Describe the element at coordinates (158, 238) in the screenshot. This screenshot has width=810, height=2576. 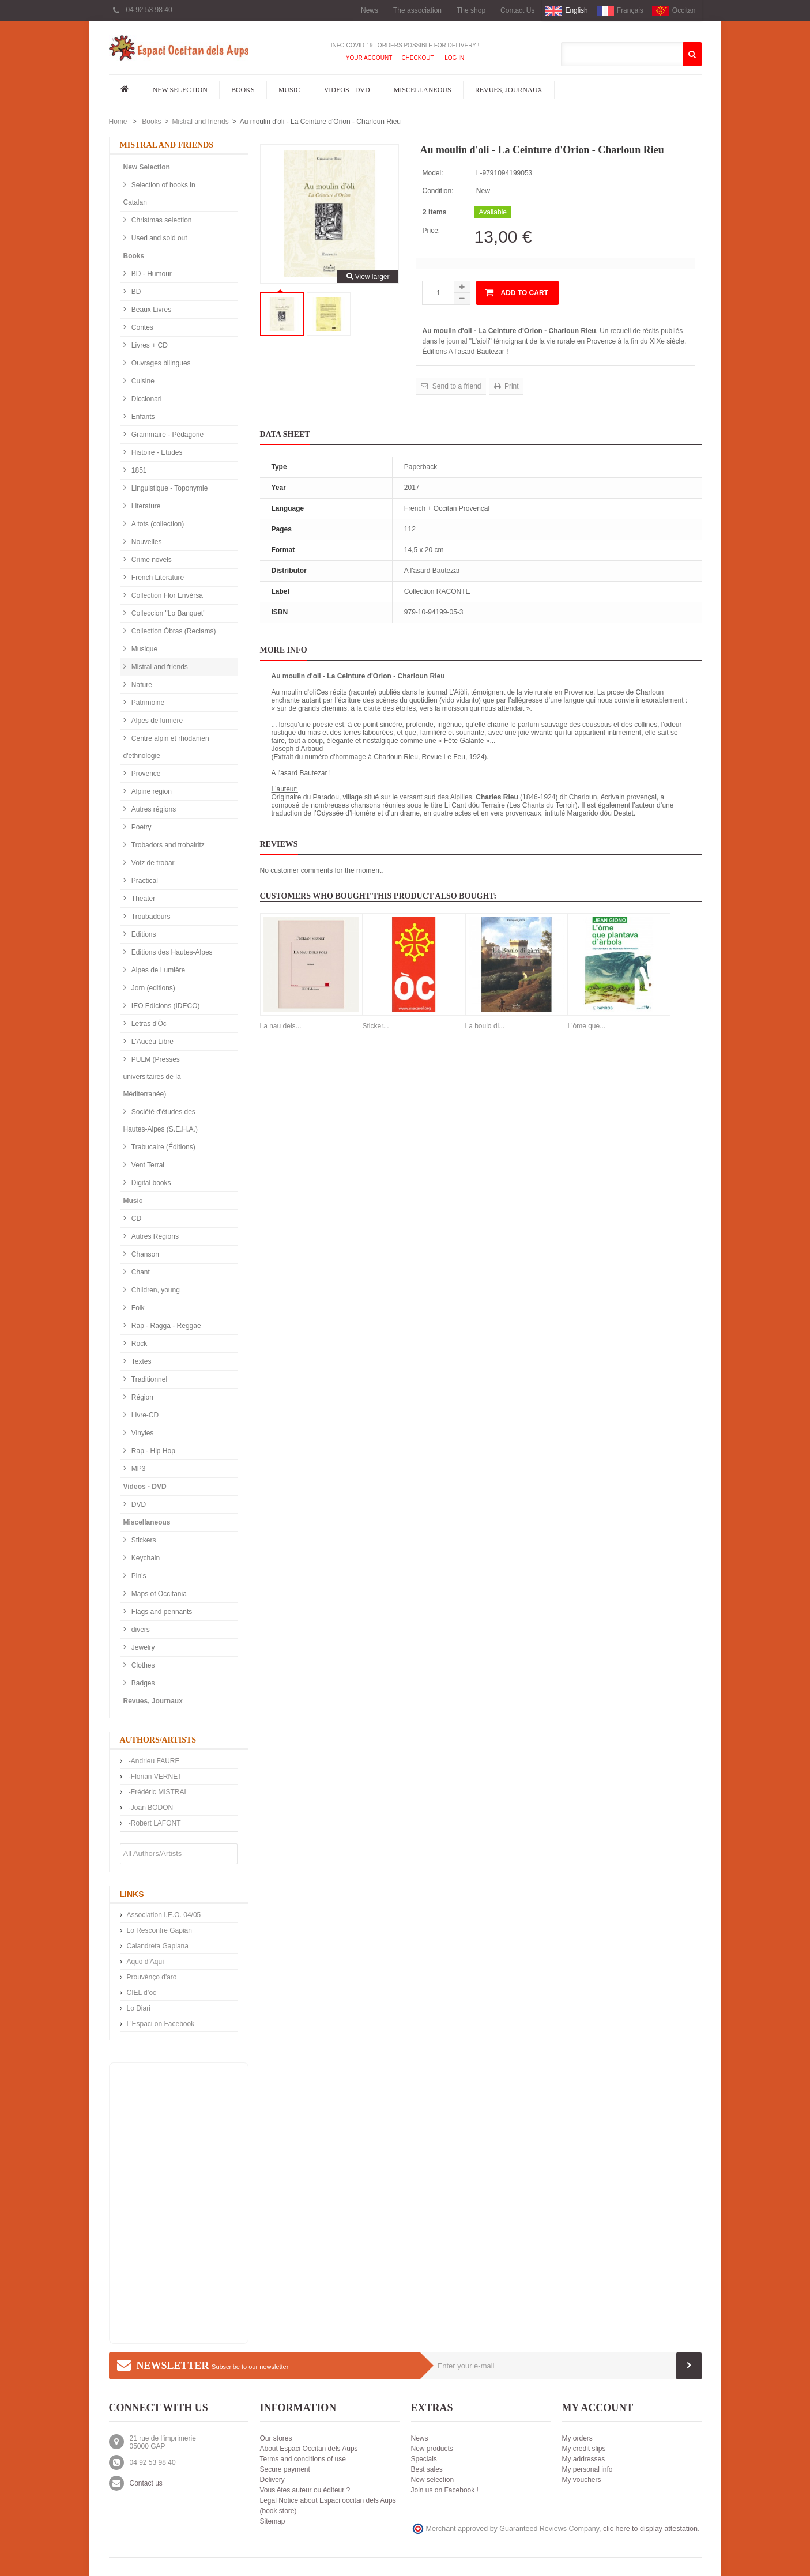
I see `Used and sold out` at that location.